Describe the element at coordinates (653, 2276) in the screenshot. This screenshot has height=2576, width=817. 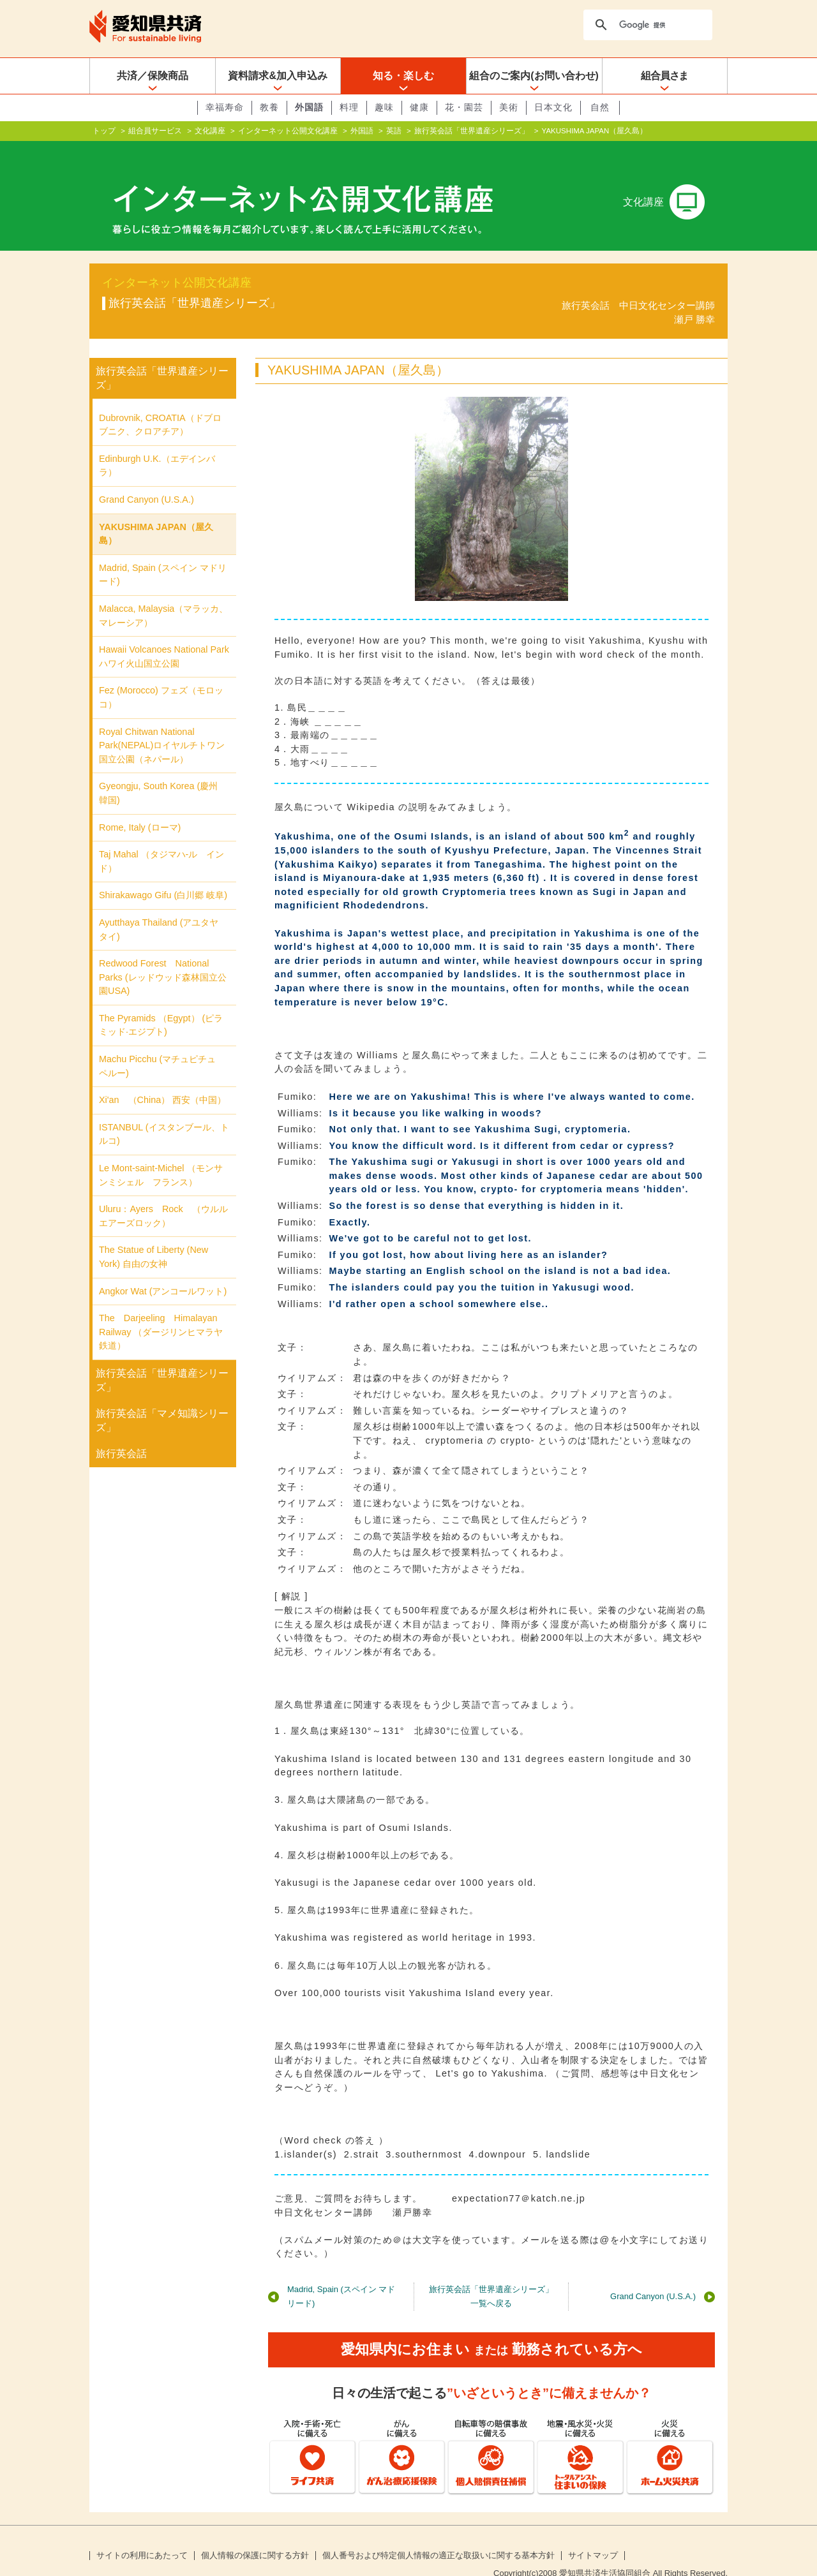
I see `Grand Canyon (U.S.A.)` at that location.